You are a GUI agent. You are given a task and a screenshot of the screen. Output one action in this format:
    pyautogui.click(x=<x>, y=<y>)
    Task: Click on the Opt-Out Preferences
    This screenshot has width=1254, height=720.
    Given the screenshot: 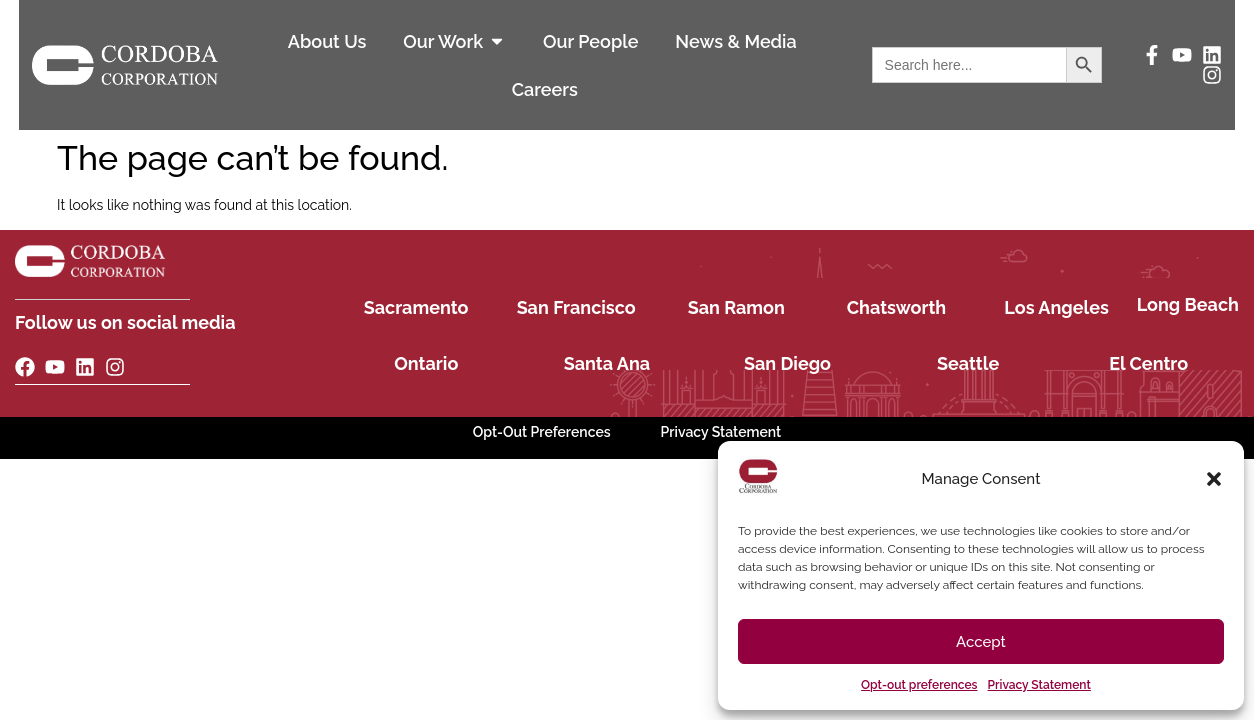 What is the action you would take?
    pyautogui.click(x=542, y=432)
    